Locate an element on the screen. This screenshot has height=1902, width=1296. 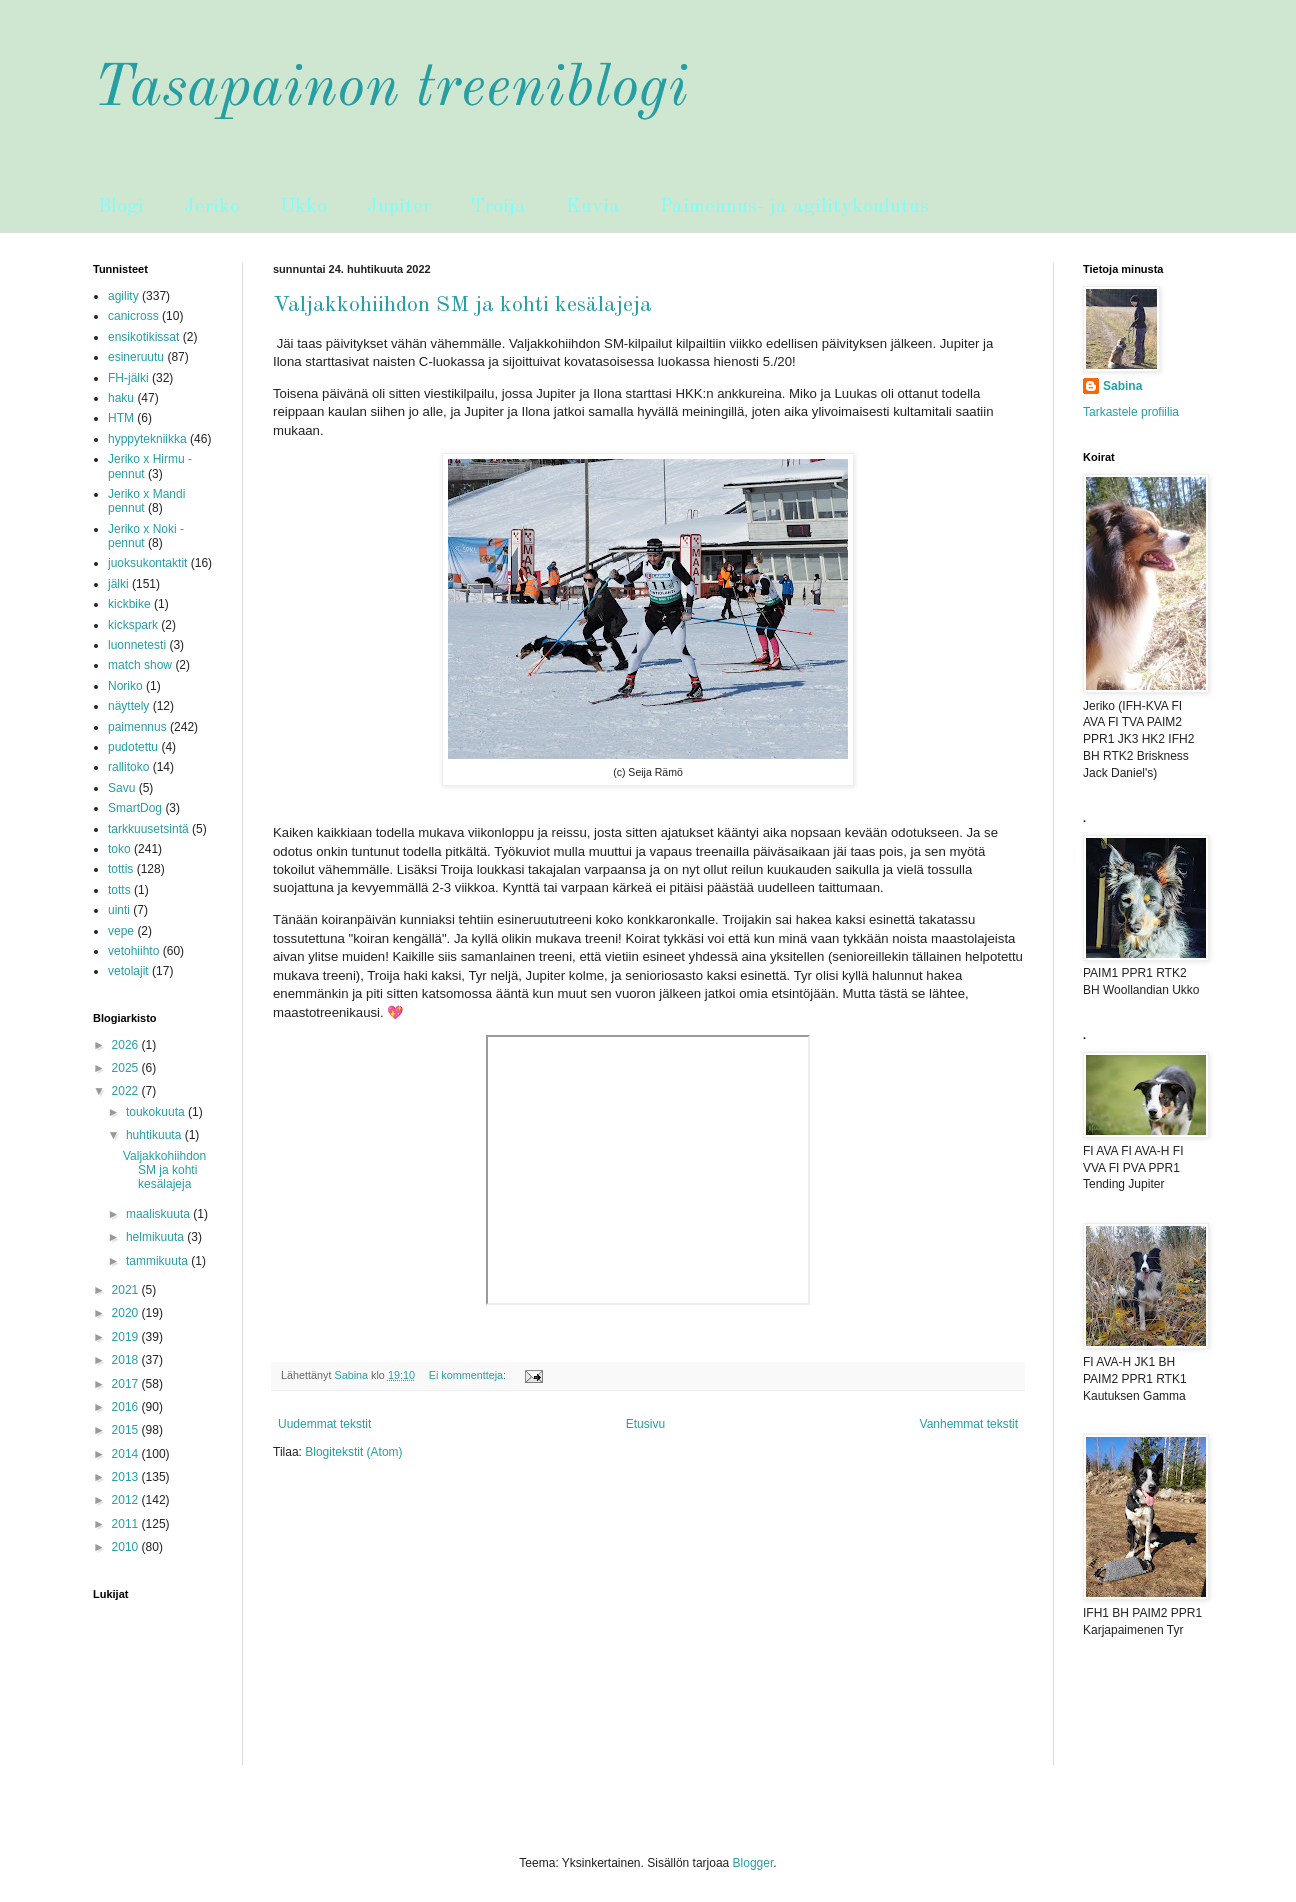
Paimennus- ja agilitykoulutus is located at coordinates (794, 207).